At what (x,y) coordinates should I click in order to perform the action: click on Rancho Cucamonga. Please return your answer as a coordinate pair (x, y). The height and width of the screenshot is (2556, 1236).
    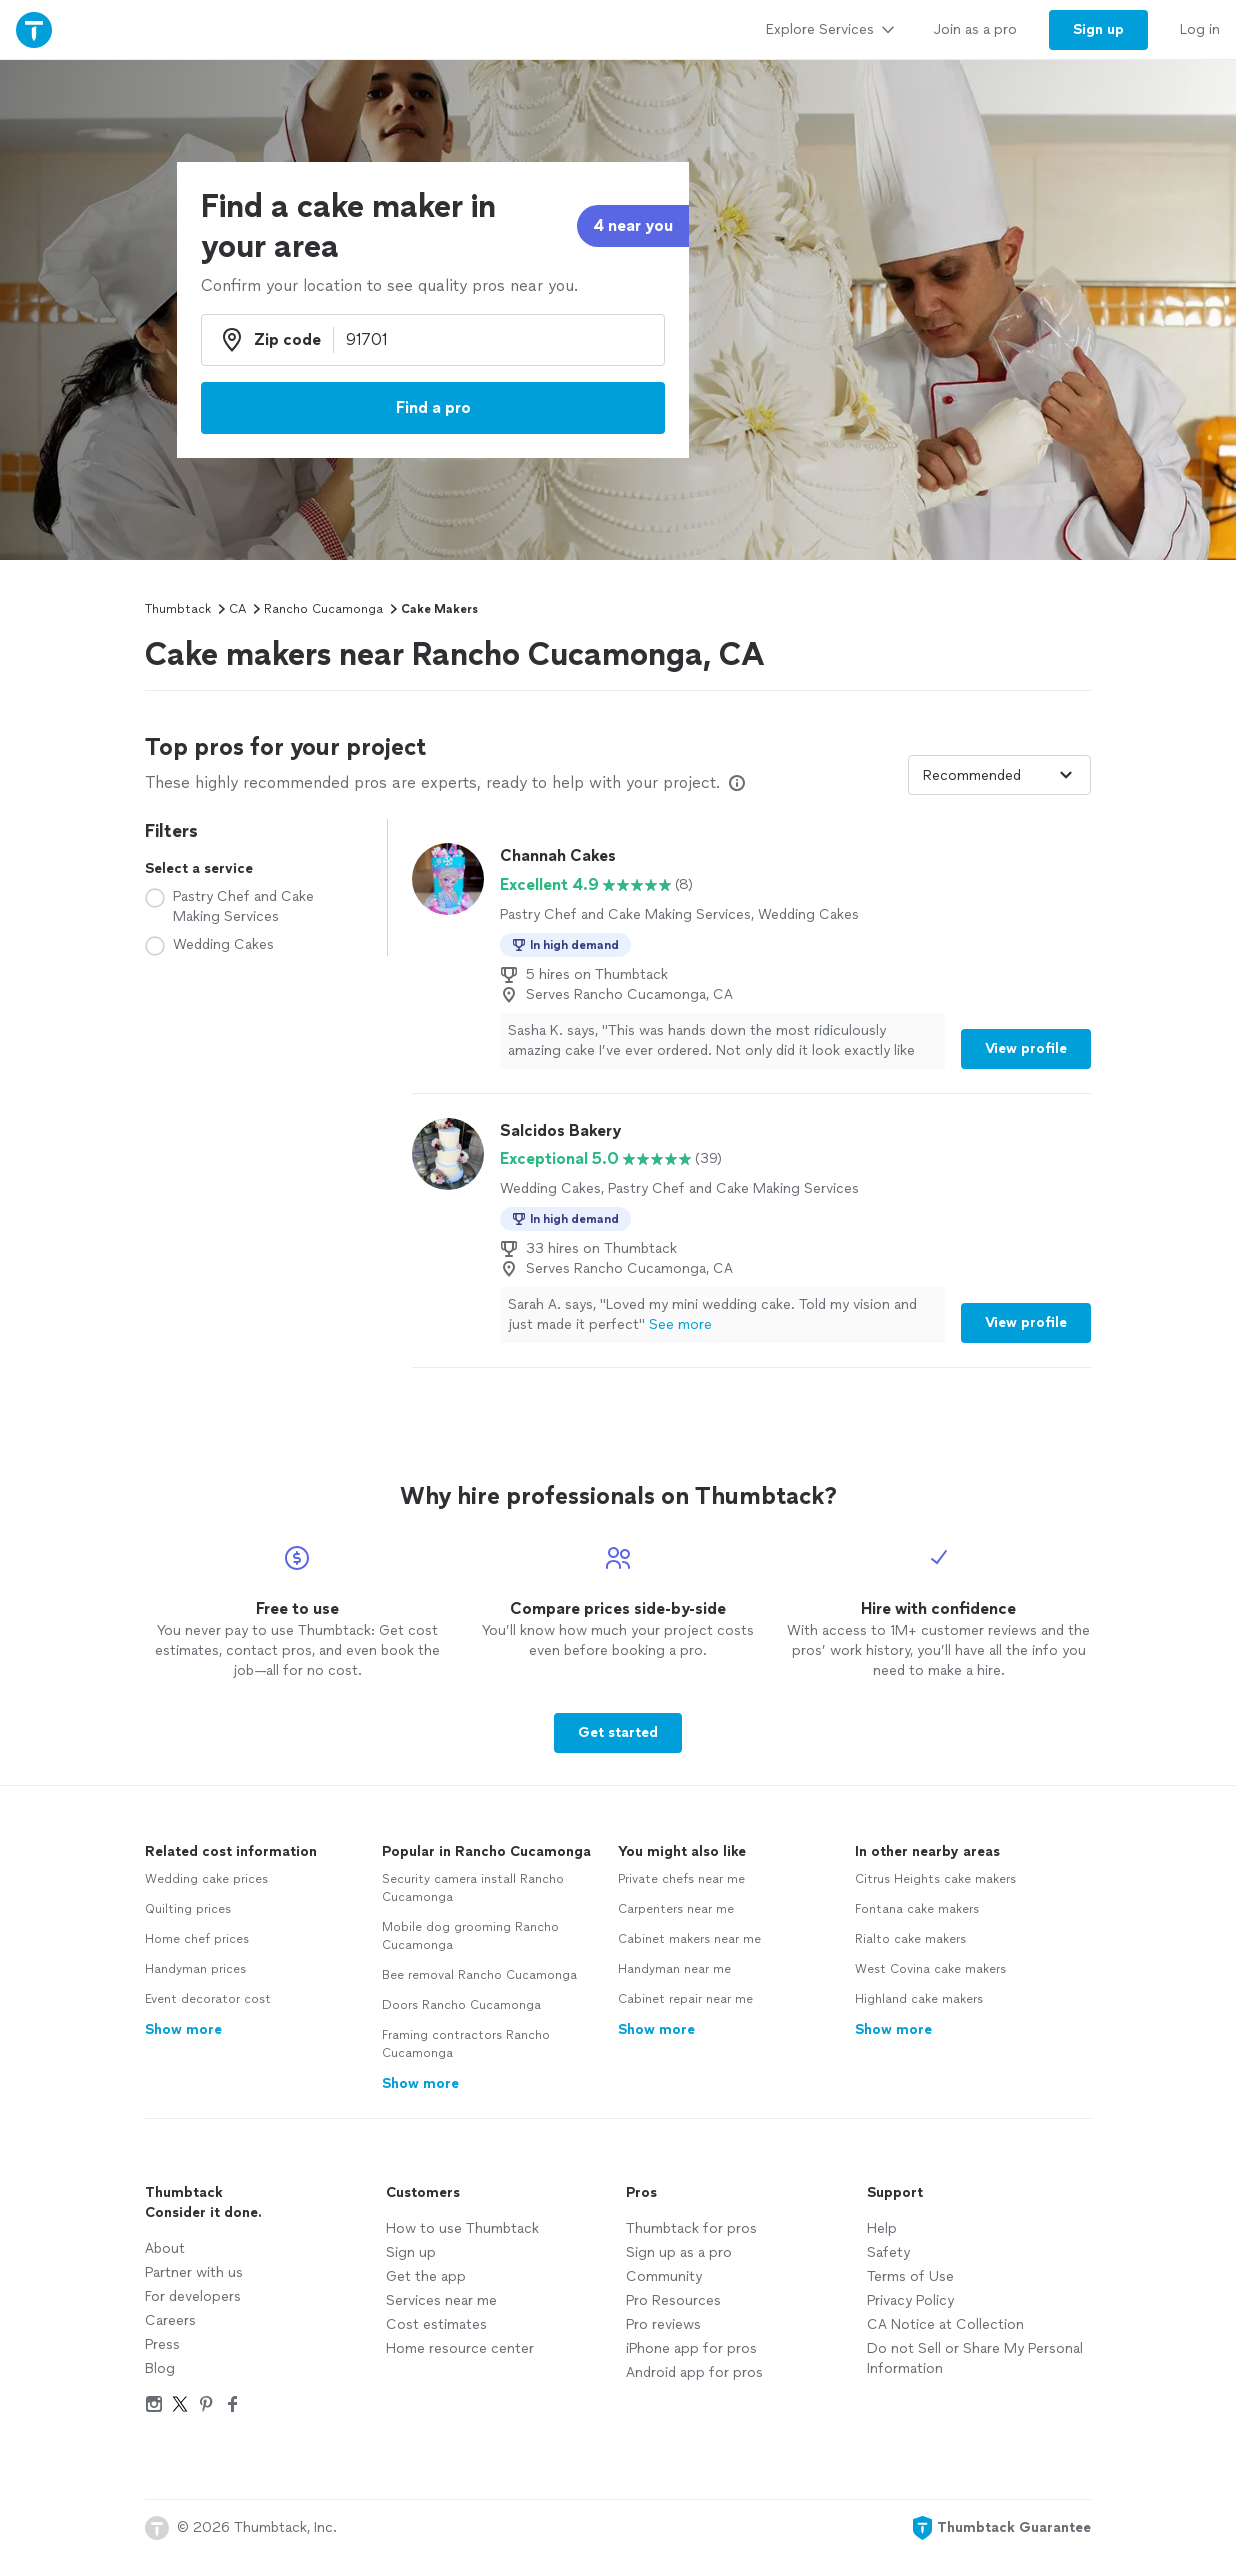
    Looking at the image, I should click on (323, 609).